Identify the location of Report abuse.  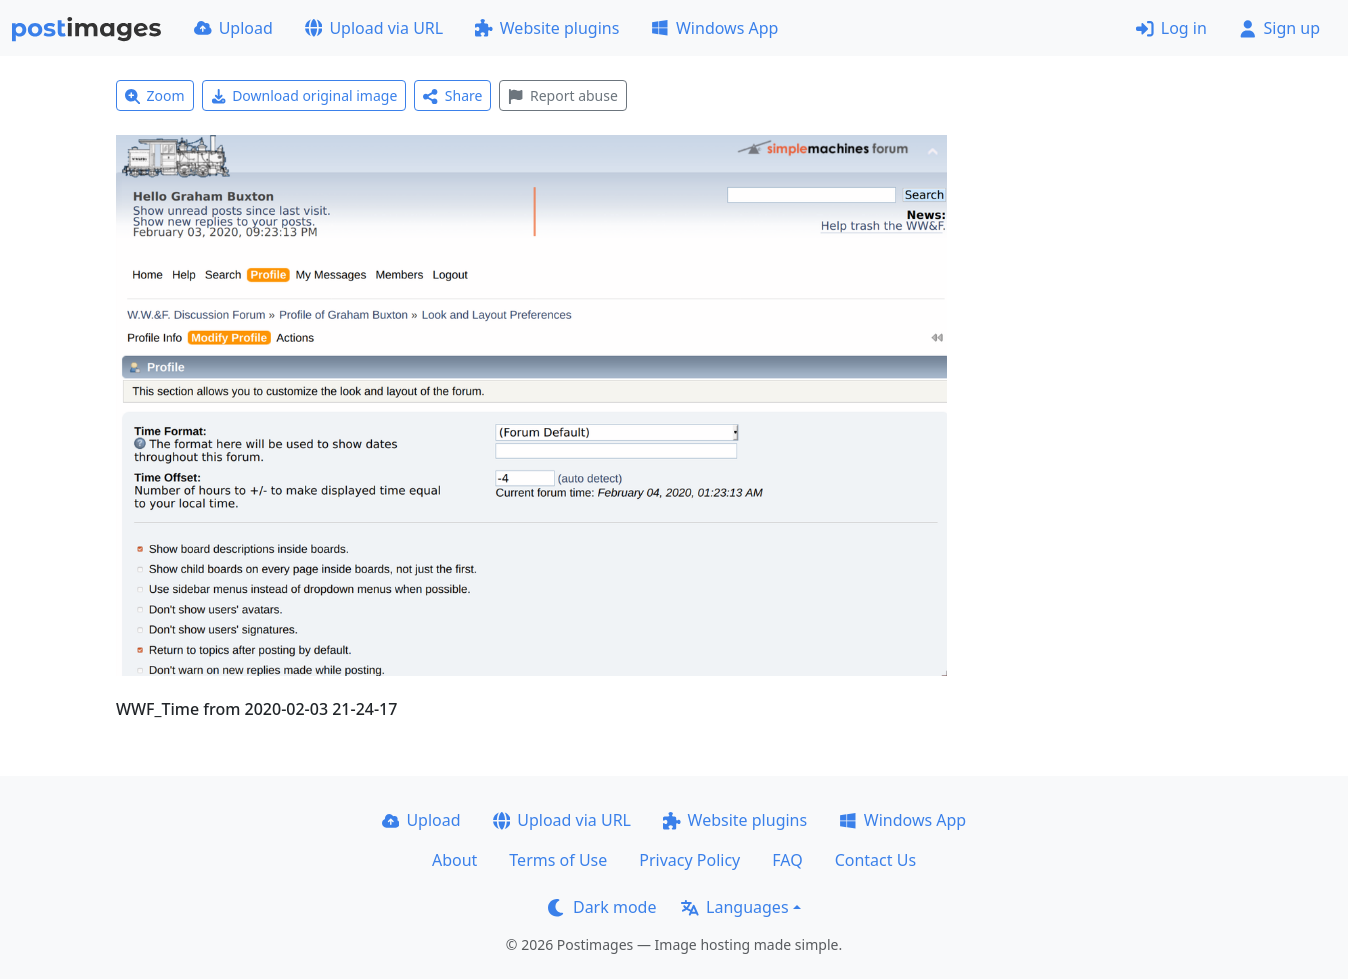
(562, 95).